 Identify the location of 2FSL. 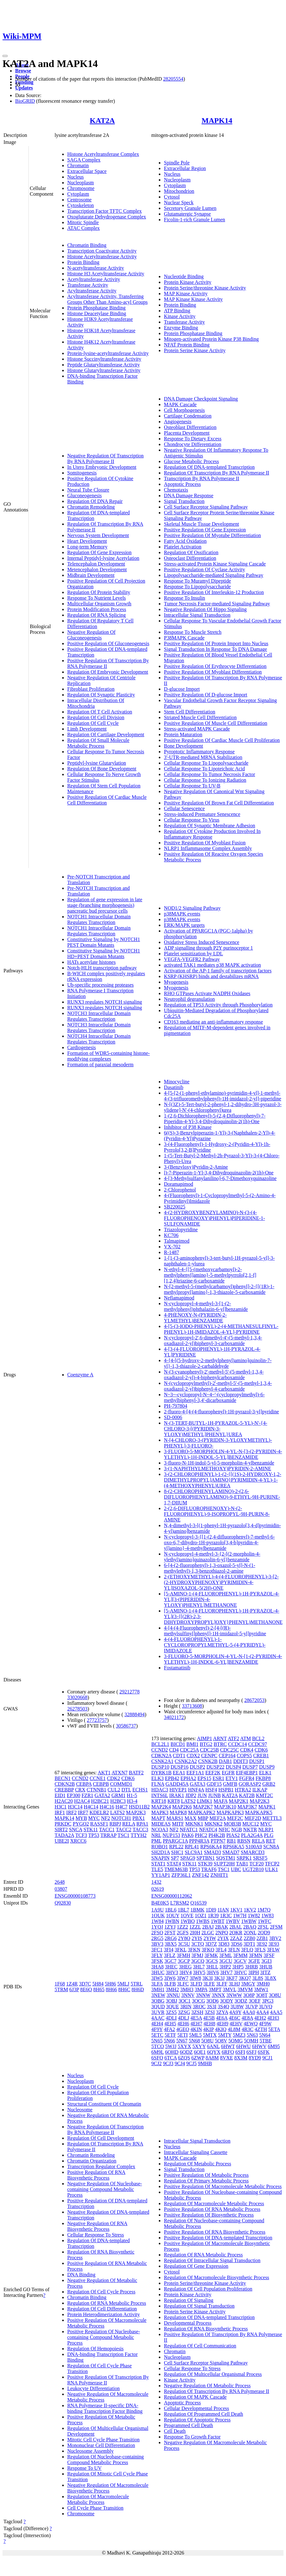
(263, 1927).